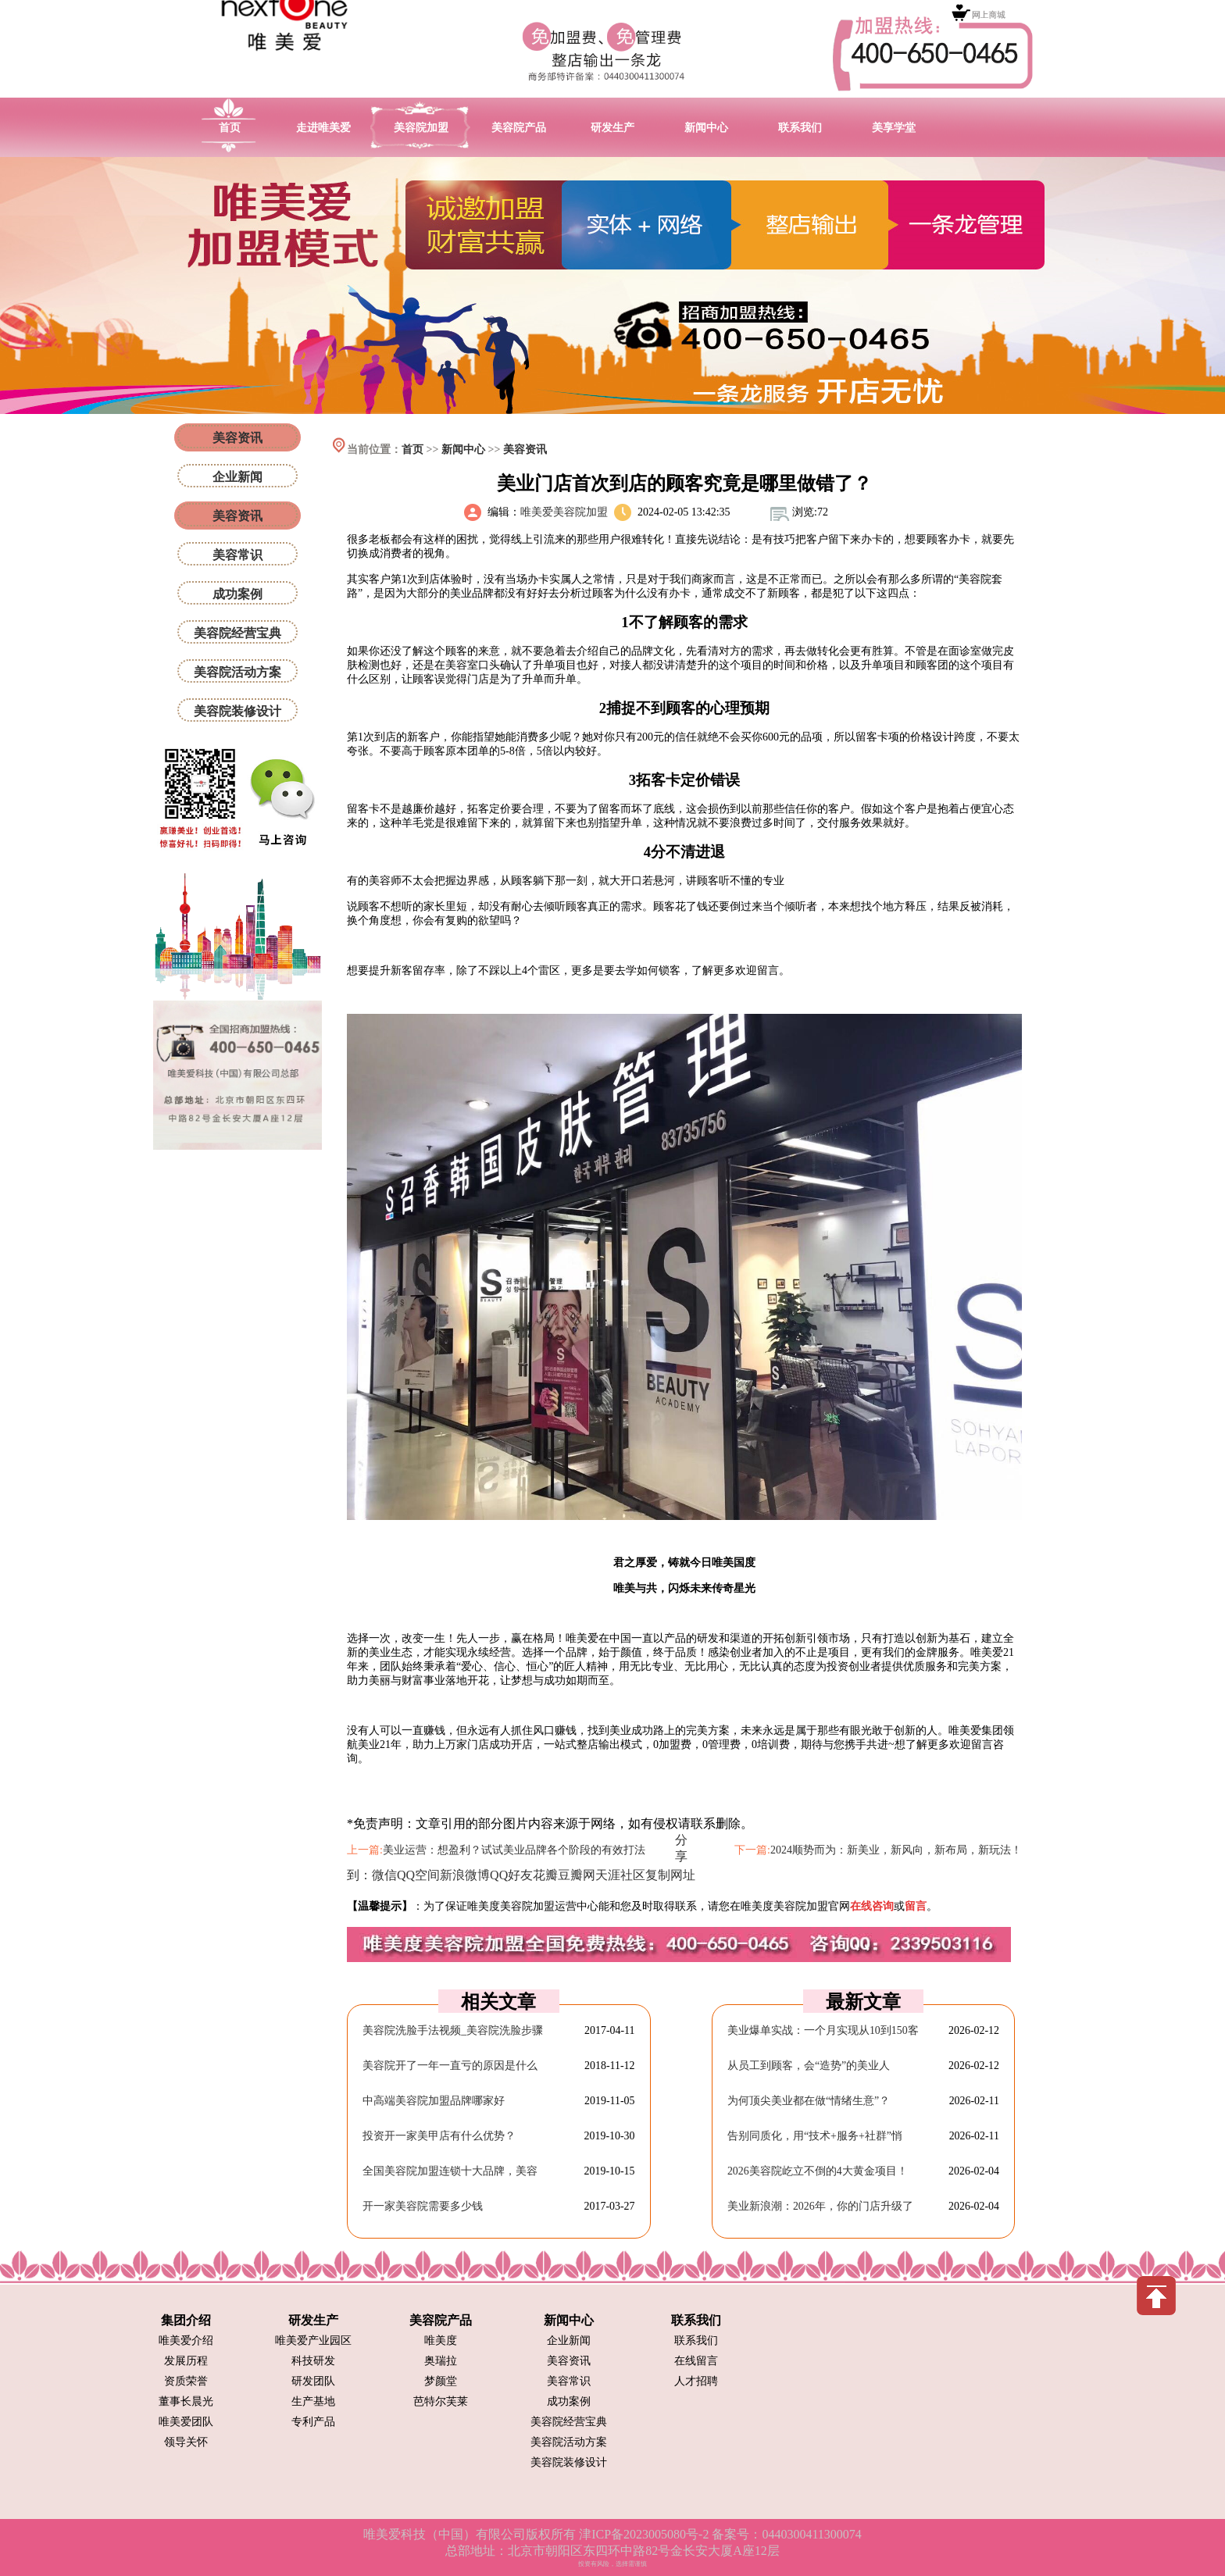  Describe the element at coordinates (237, 633) in the screenshot. I see `美容院经营宝典` at that location.